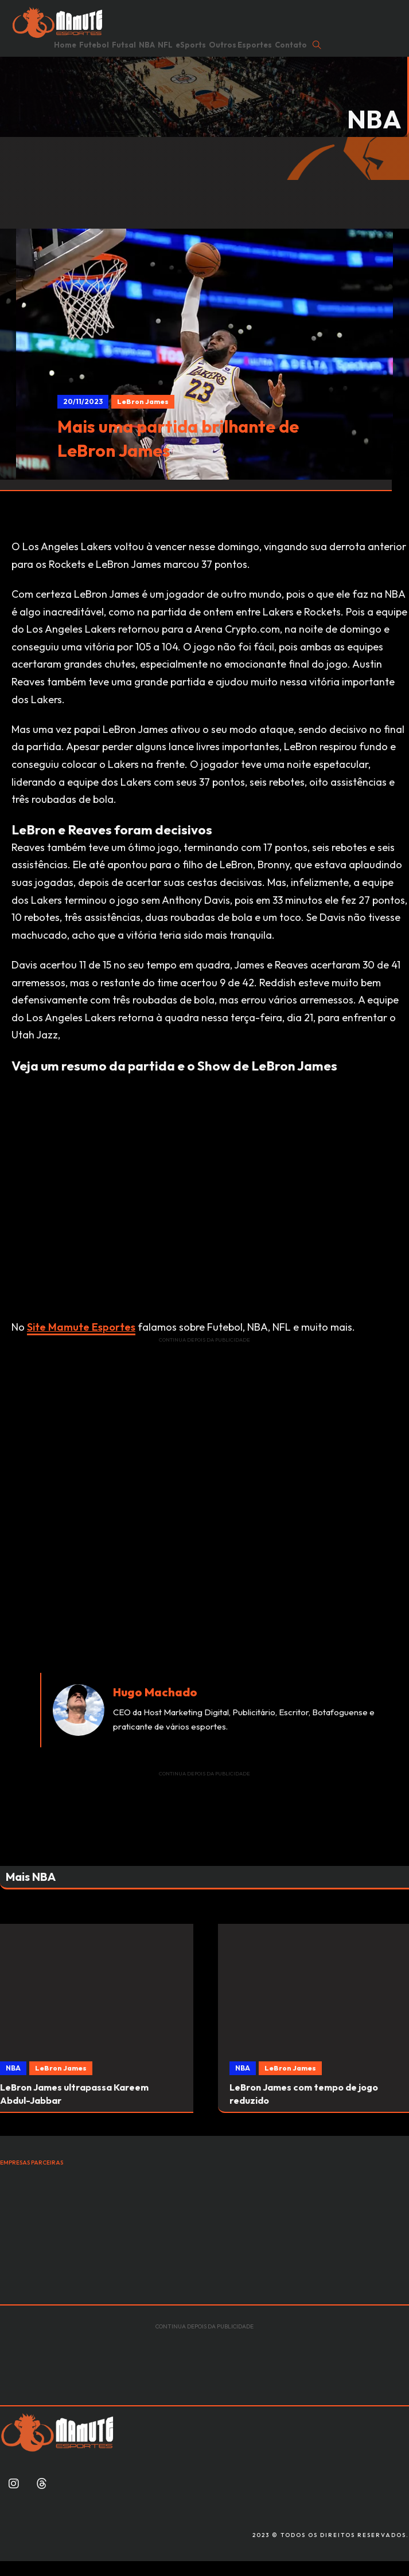  What do you see at coordinates (65, 44) in the screenshot?
I see `Home` at bounding box center [65, 44].